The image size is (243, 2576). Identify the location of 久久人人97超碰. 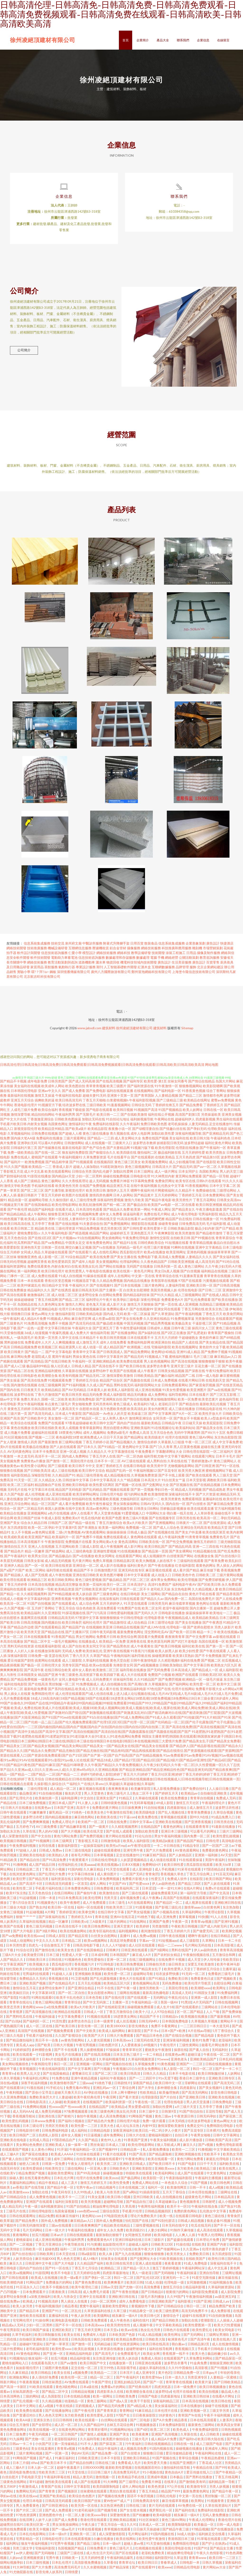
(114, 1947).